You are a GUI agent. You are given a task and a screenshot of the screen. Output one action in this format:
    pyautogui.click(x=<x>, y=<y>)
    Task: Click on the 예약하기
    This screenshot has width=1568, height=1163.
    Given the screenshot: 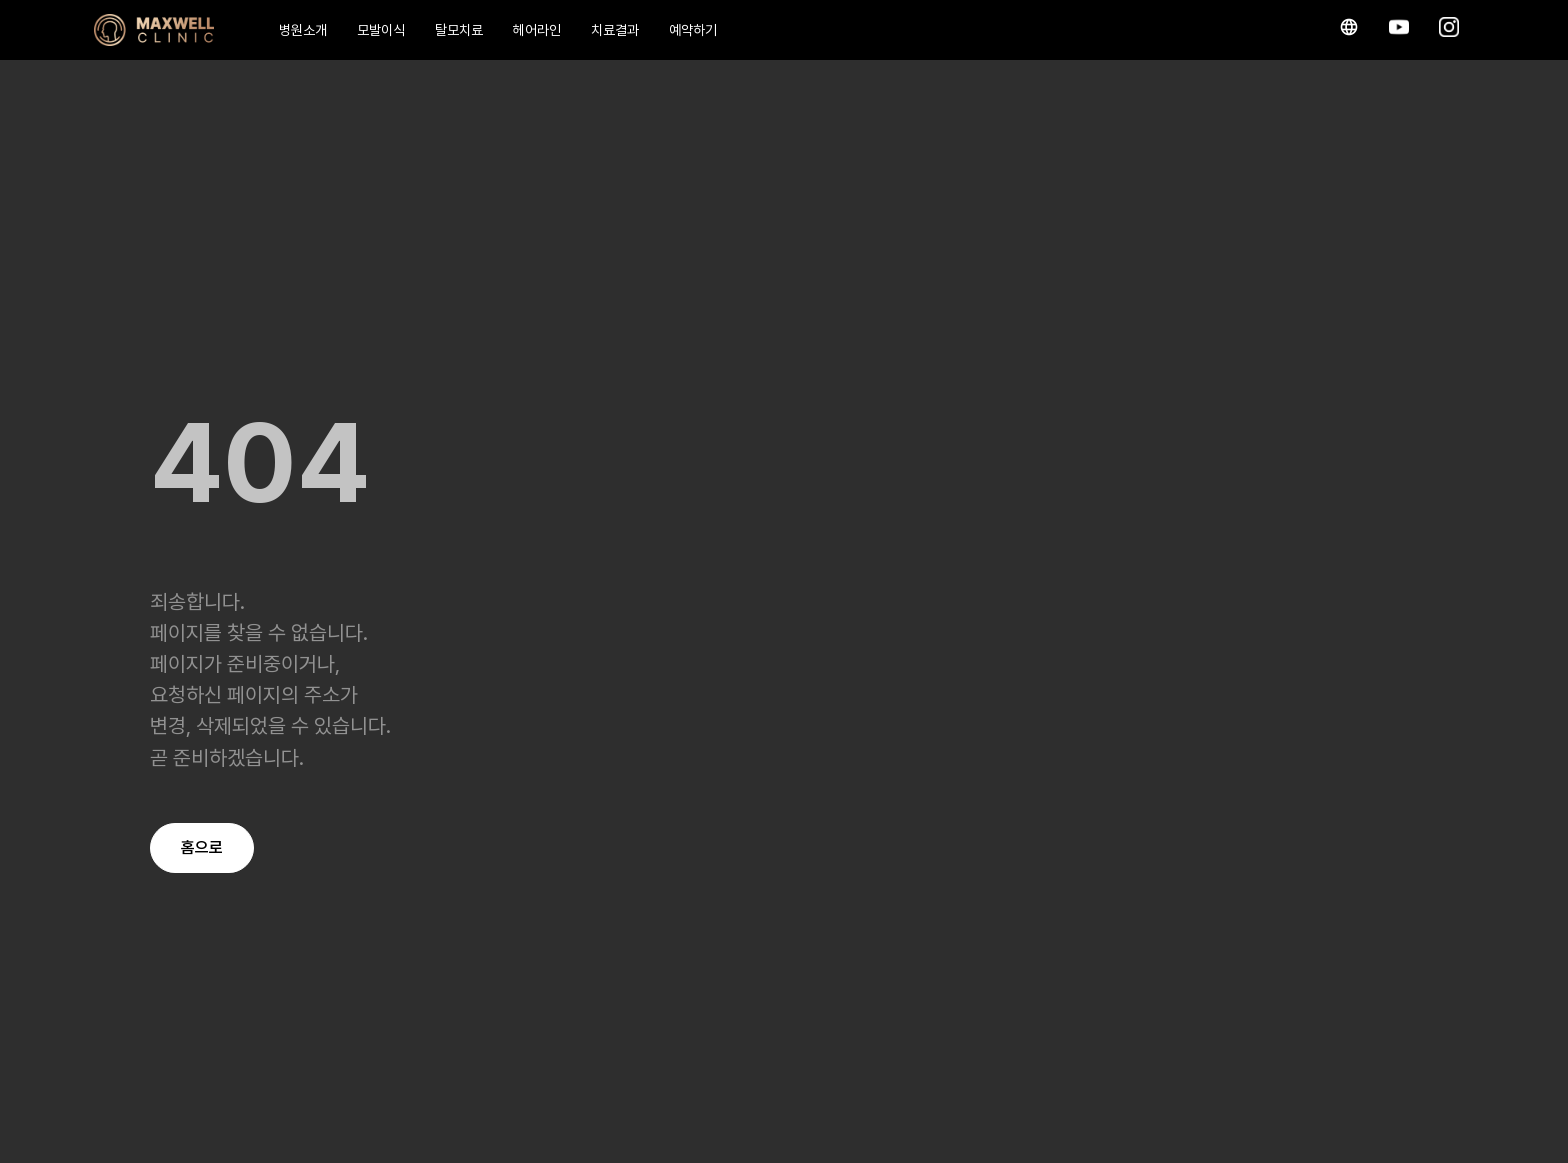 What is the action you would take?
    pyautogui.click(x=693, y=30)
    